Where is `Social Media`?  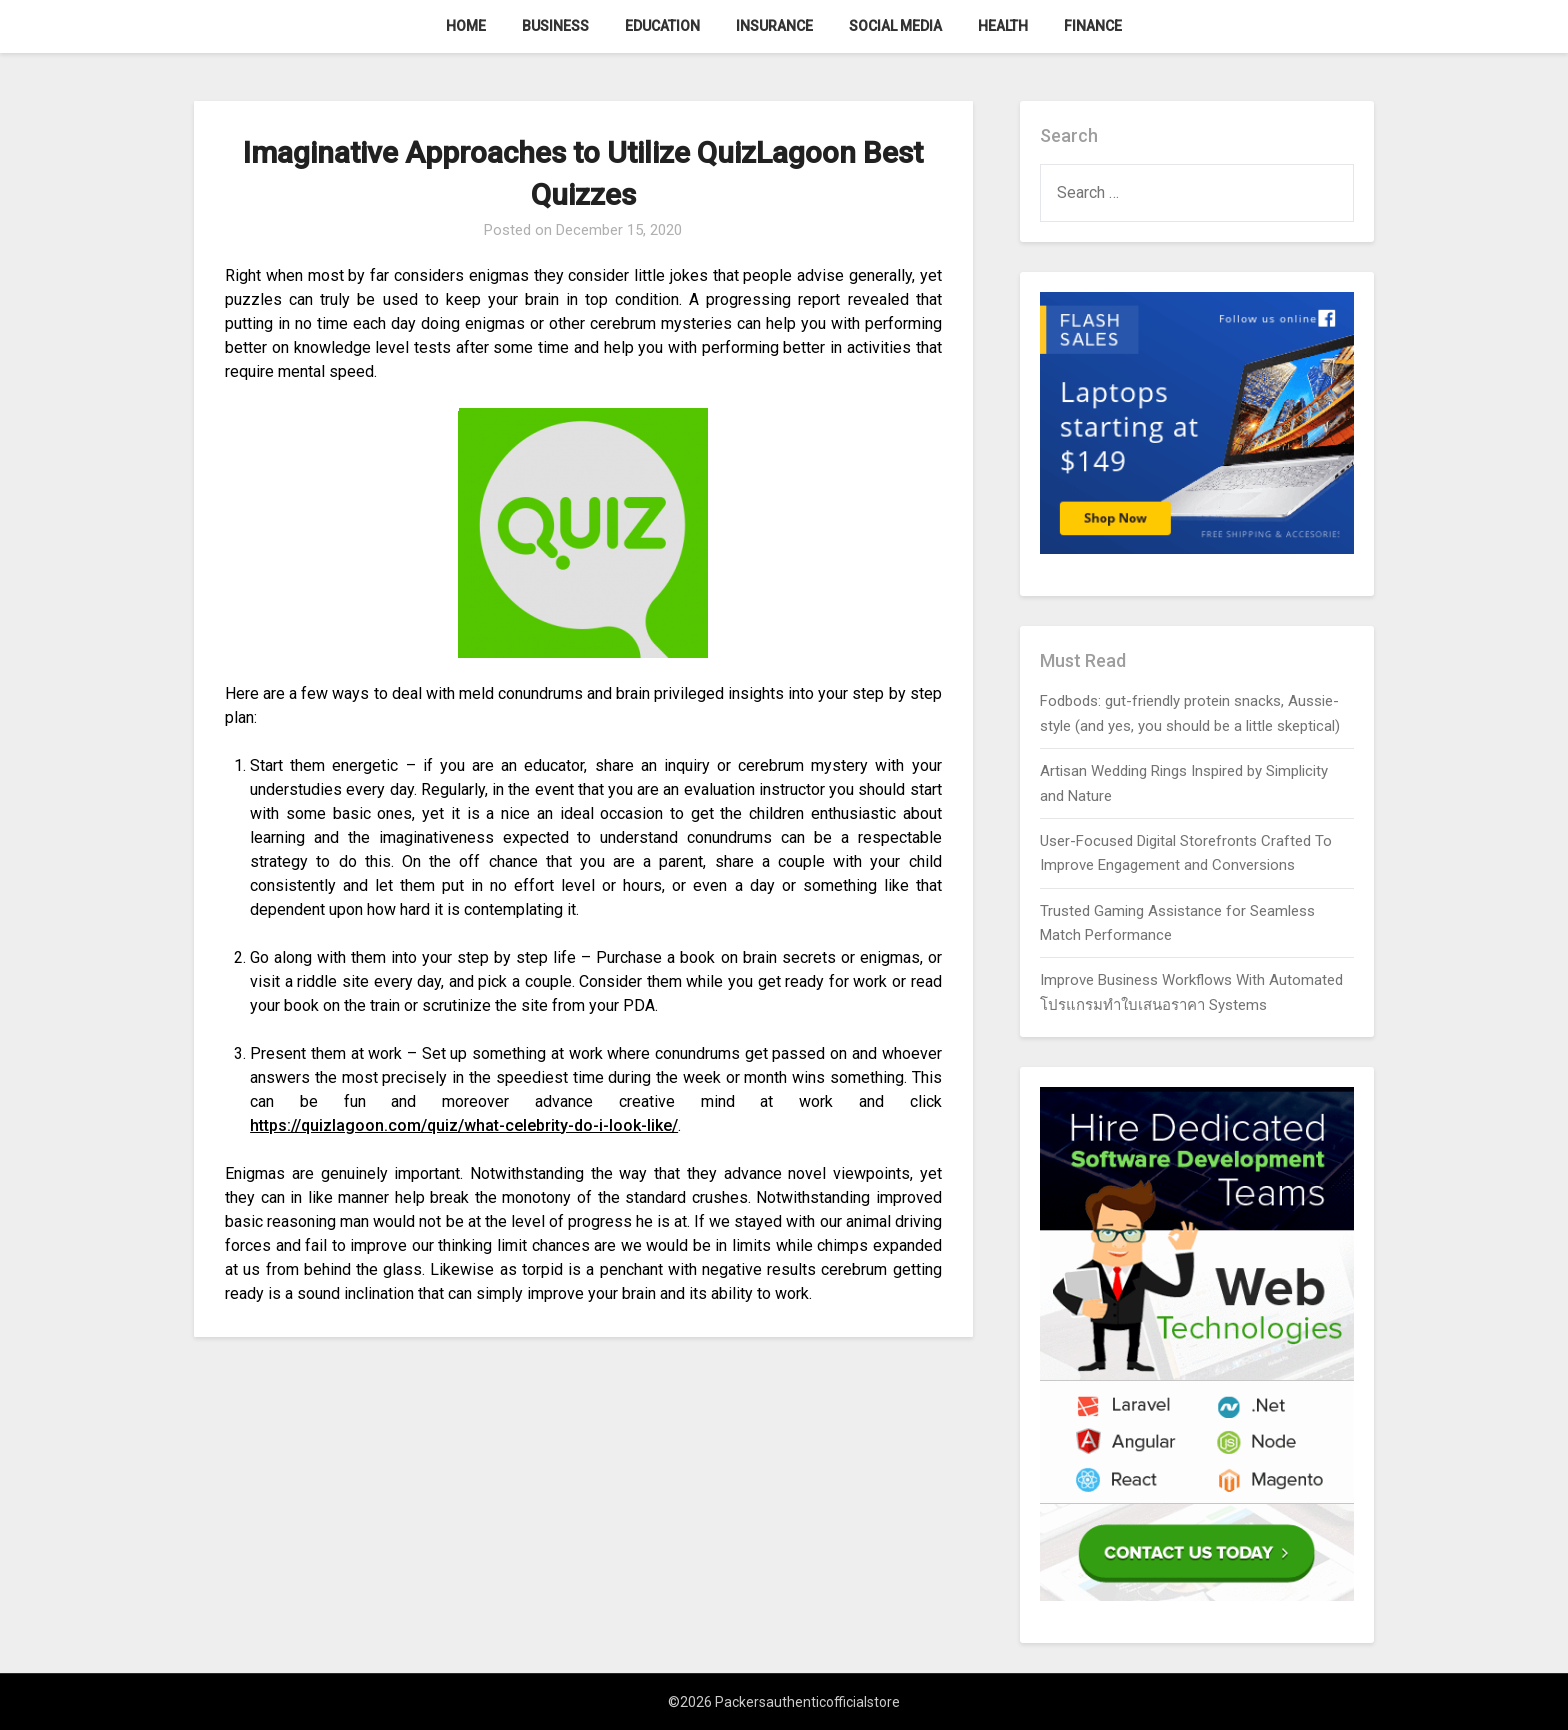 Social Media is located at coordinates (895, 26).